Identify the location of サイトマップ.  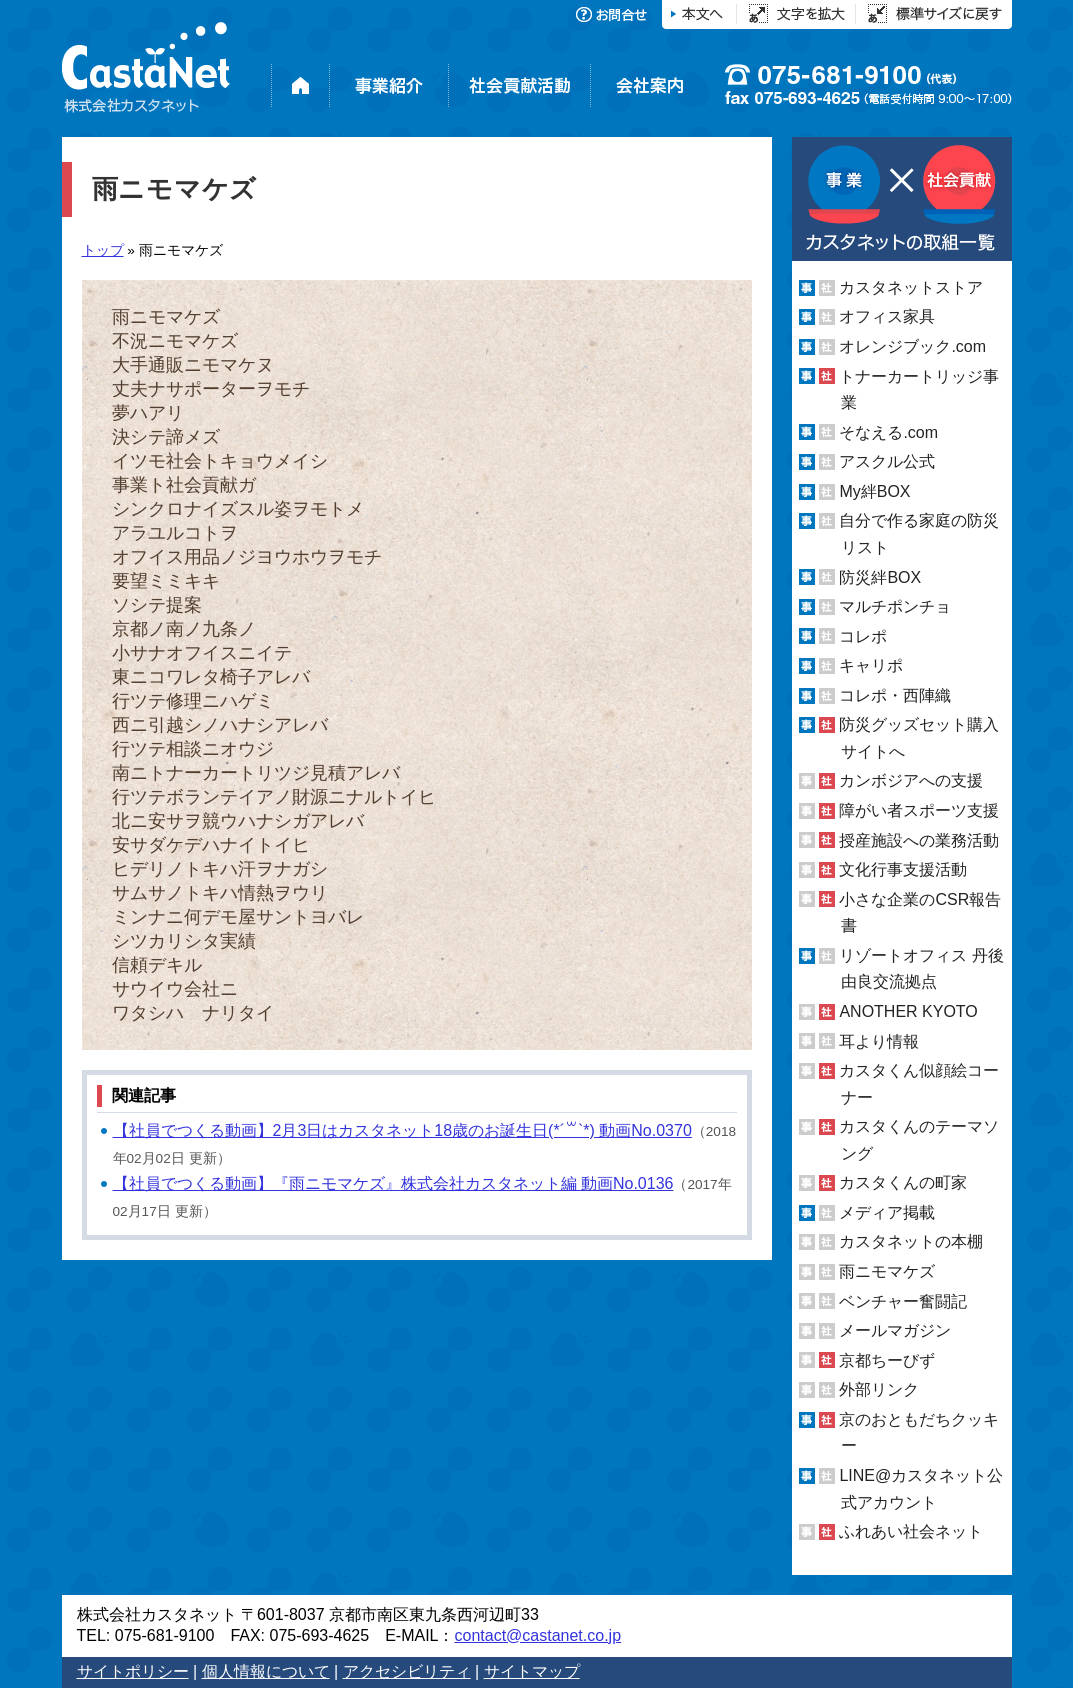
(532, 1671).